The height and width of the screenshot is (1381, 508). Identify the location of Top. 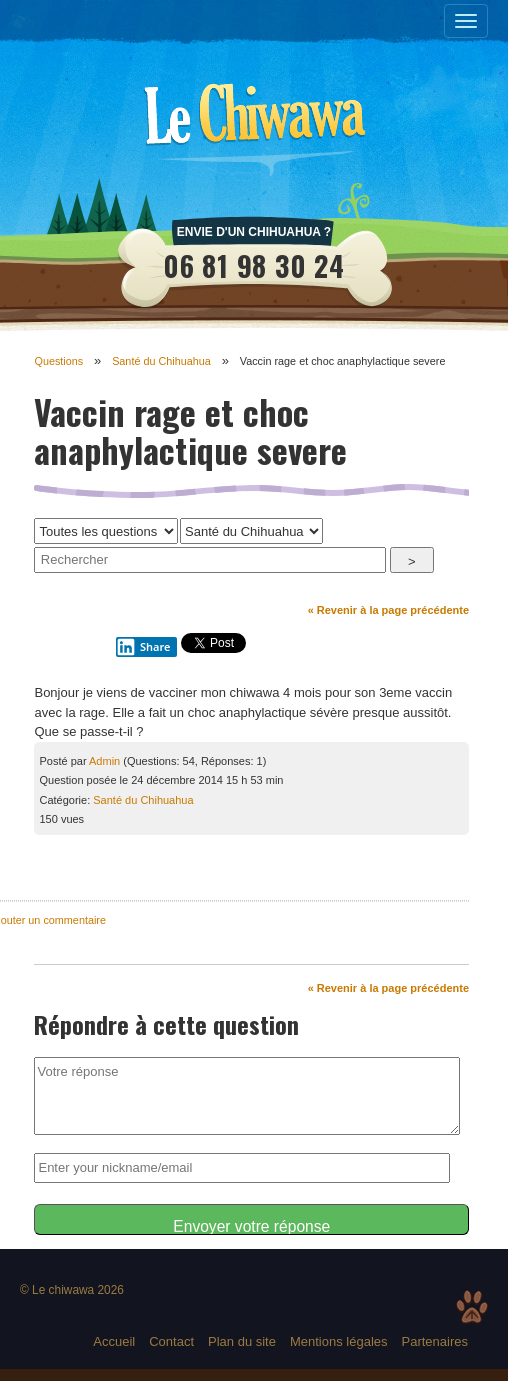
(472, 1307).